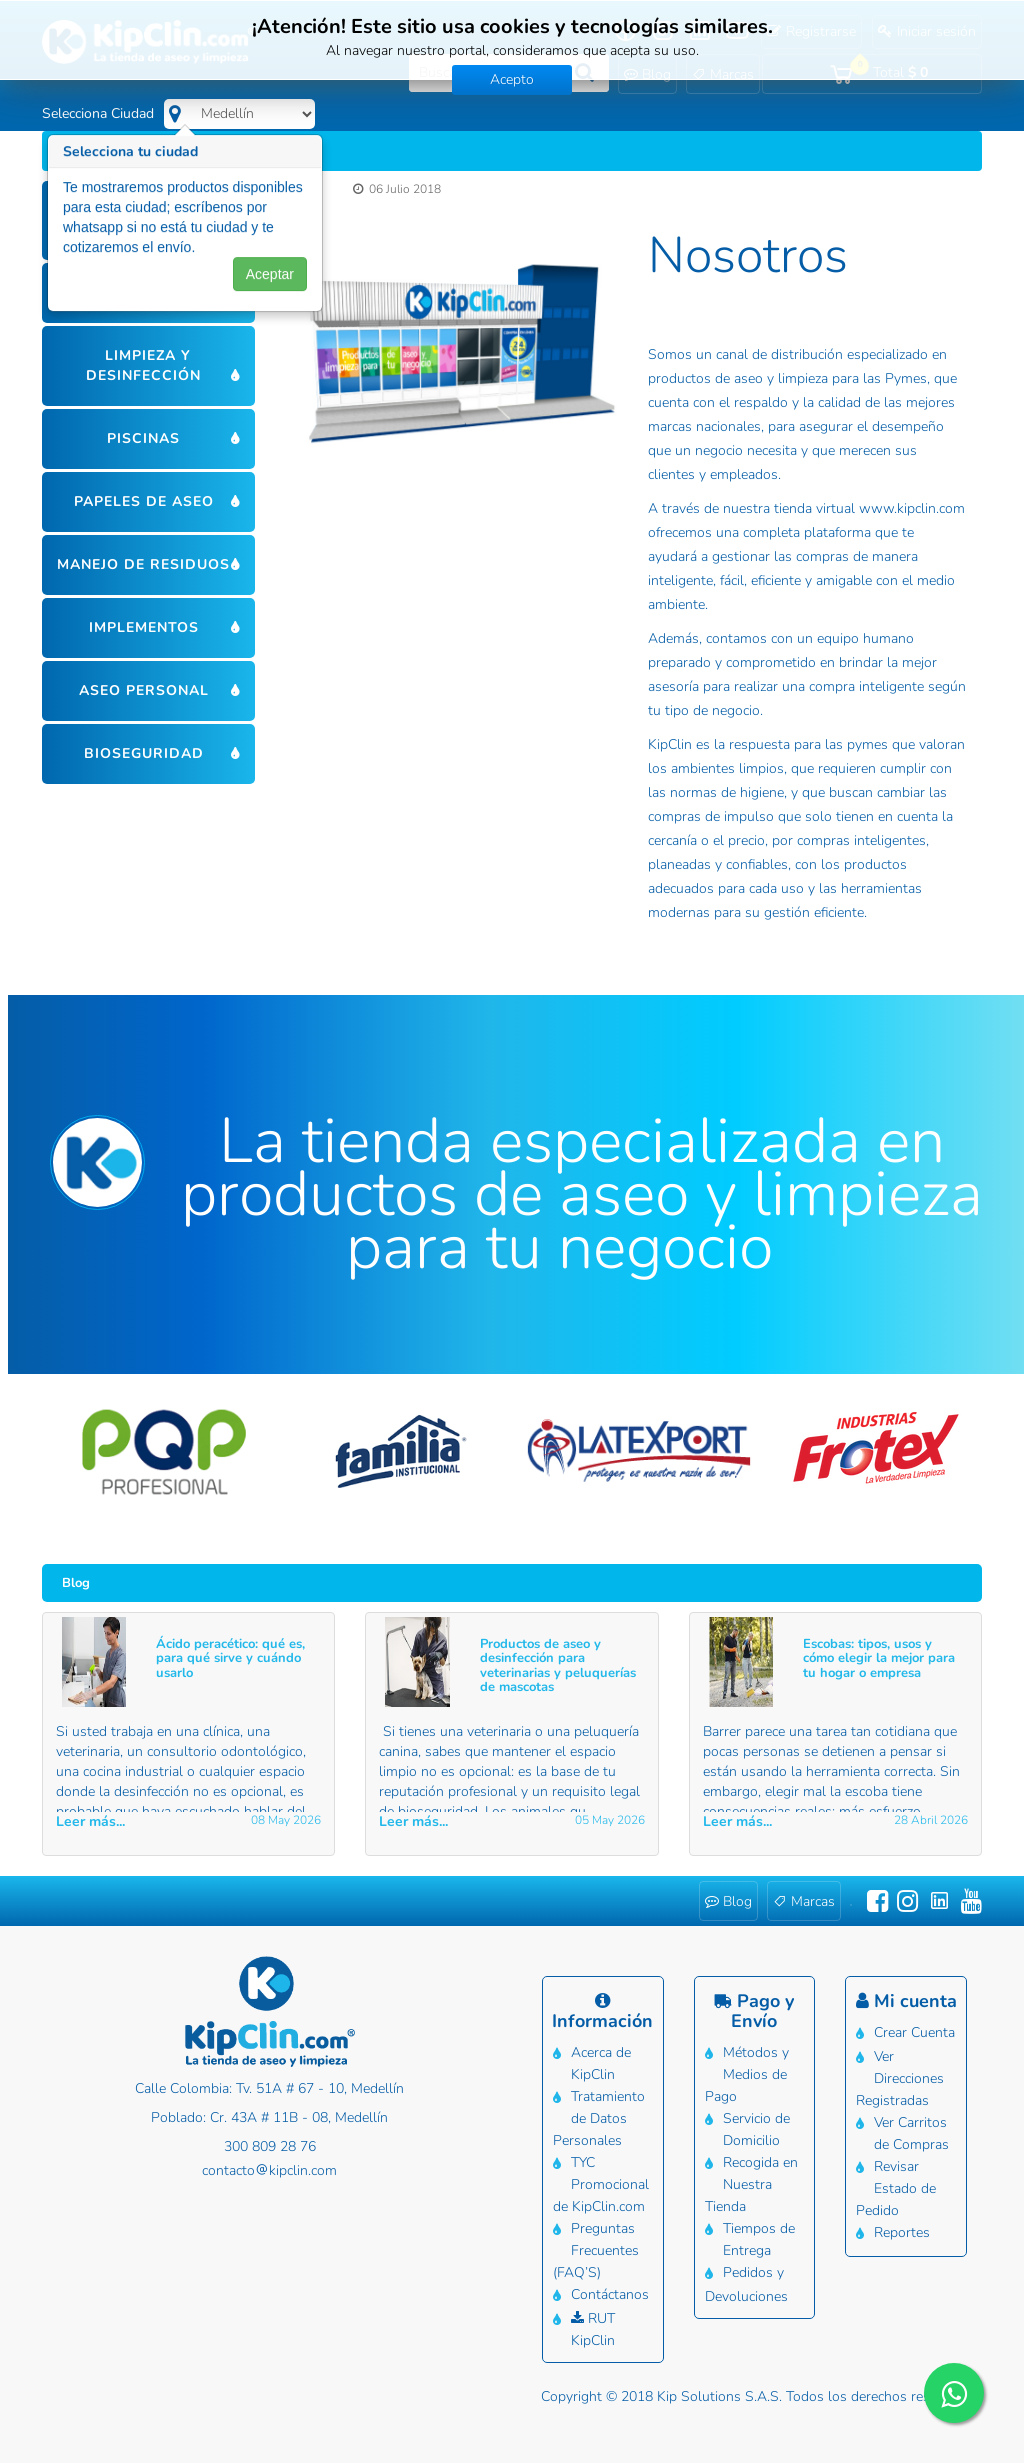 This screenshot has height=2463, width=1024. Describe the element at coordinates (602, 2012) in the screenshot. I see `Información` at that location.